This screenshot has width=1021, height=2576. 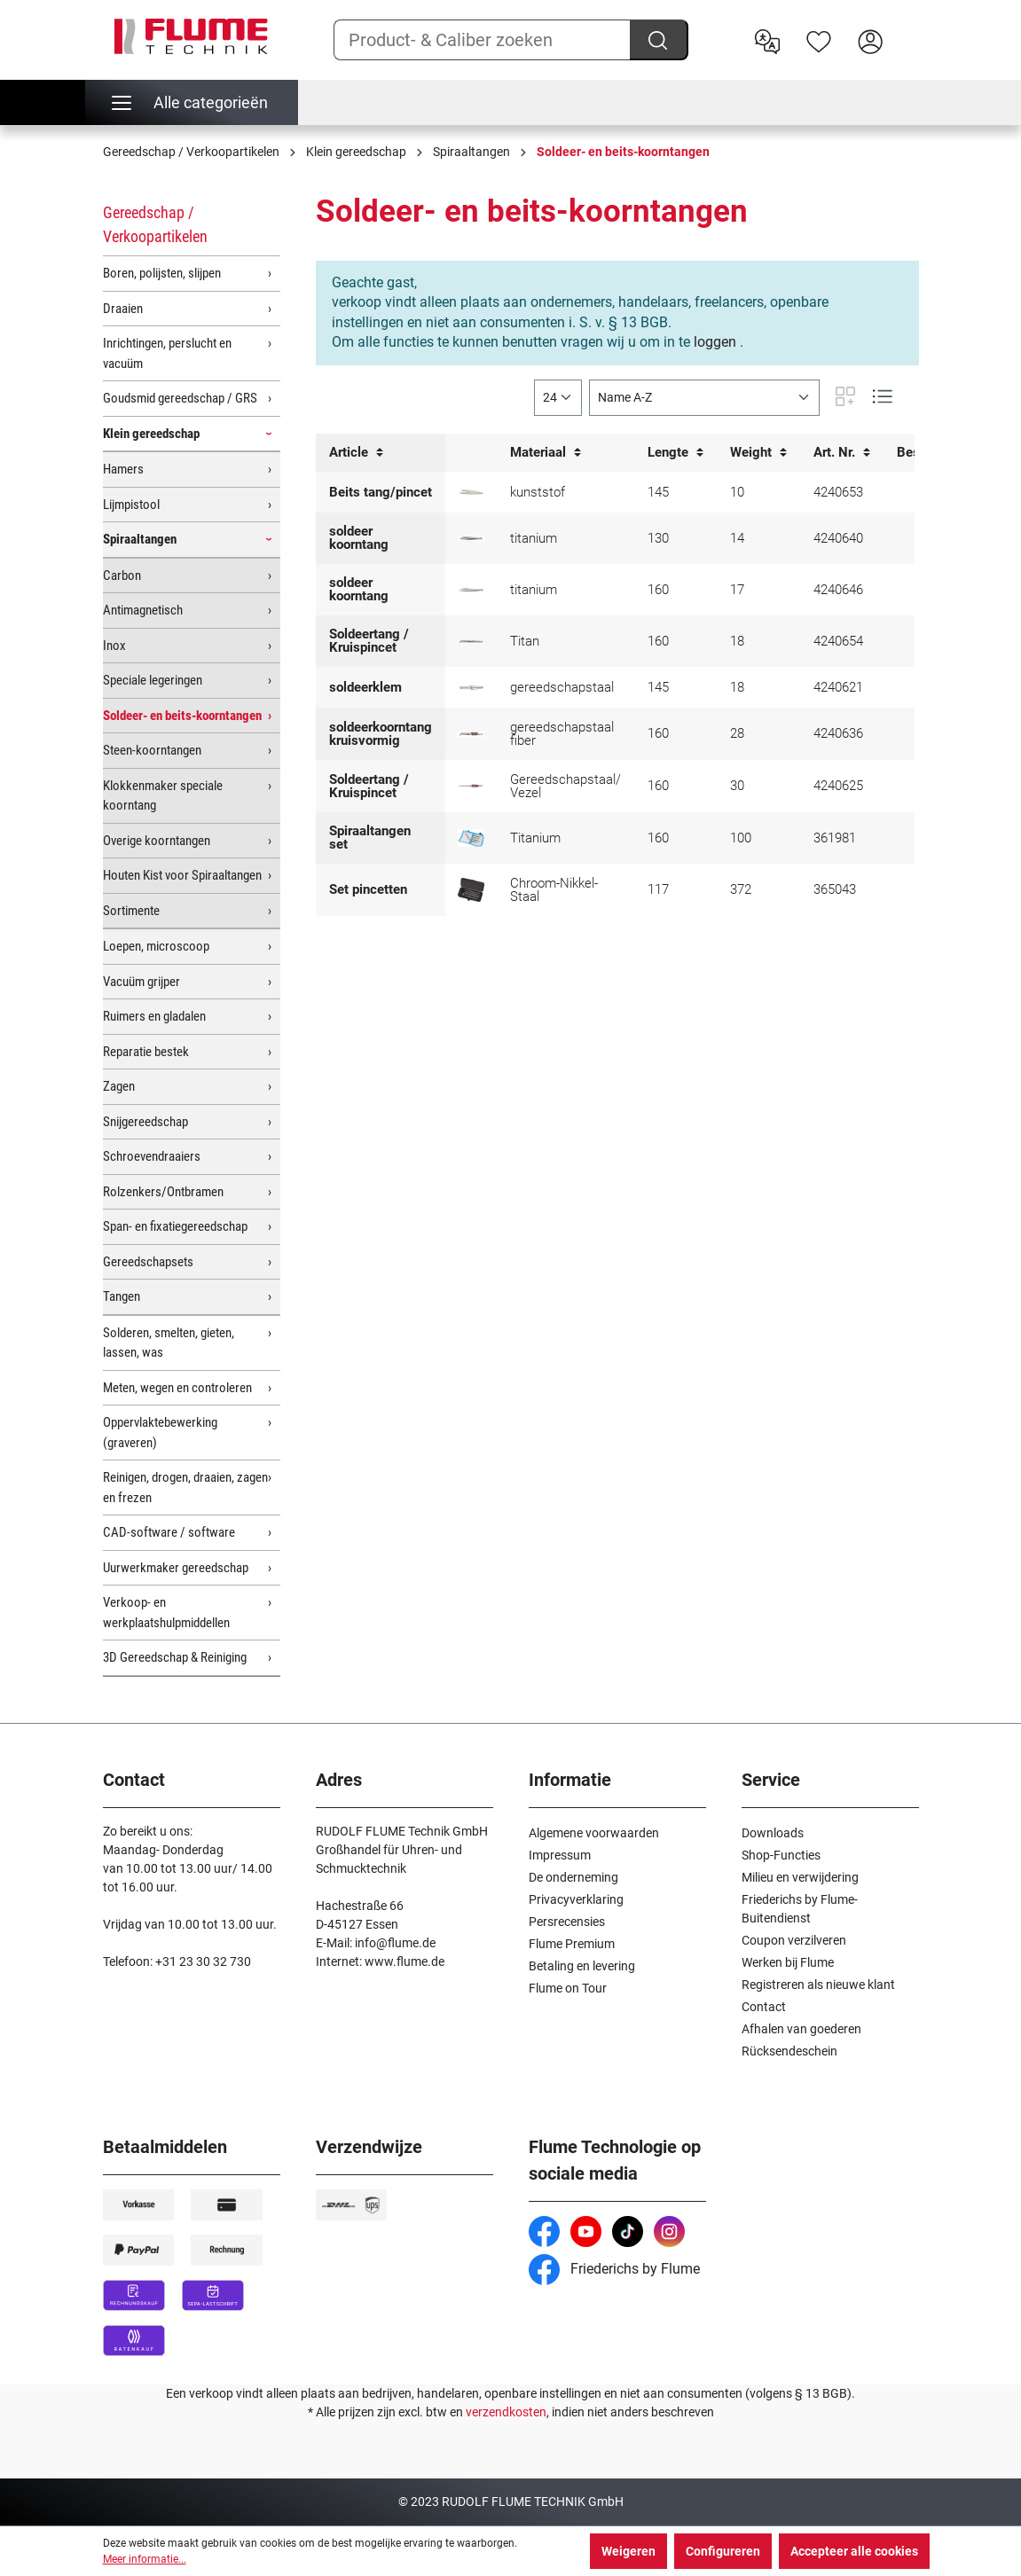 What do you see at coordinates (182, 716) in the screenshot?
I see `Soldeer- en beits-koorntangen` at bounding box center [182, 716].